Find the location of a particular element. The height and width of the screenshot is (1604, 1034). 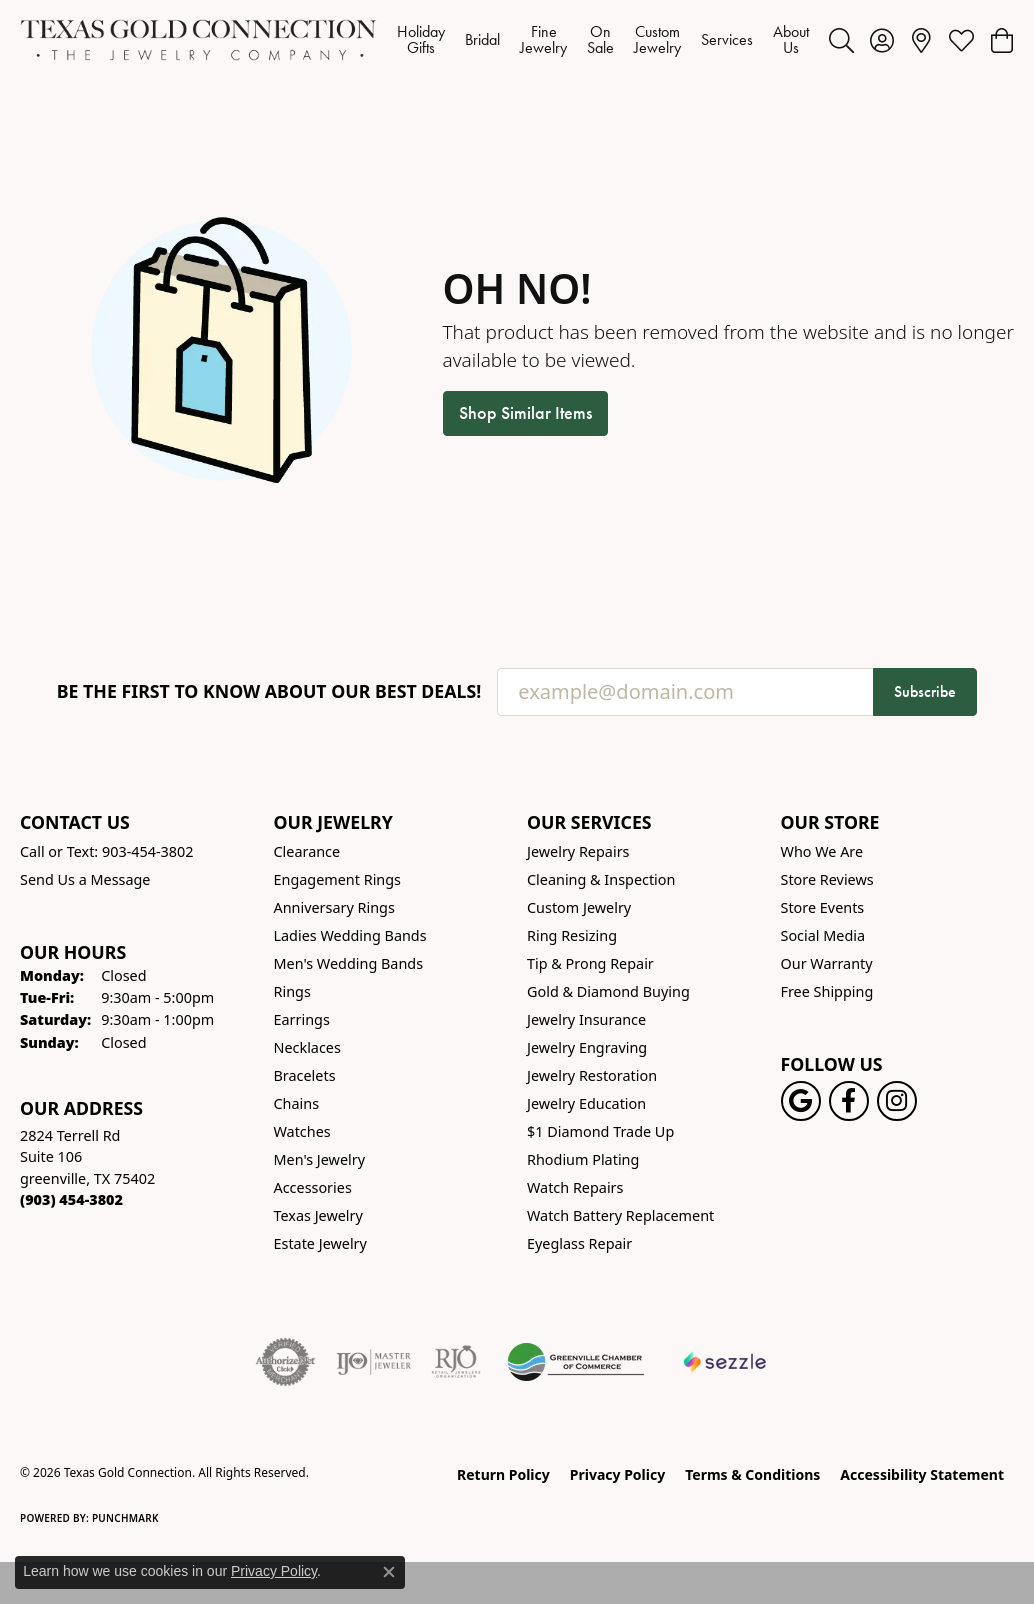

[Visit the ijo website] is located at coordinates (373, 1362).